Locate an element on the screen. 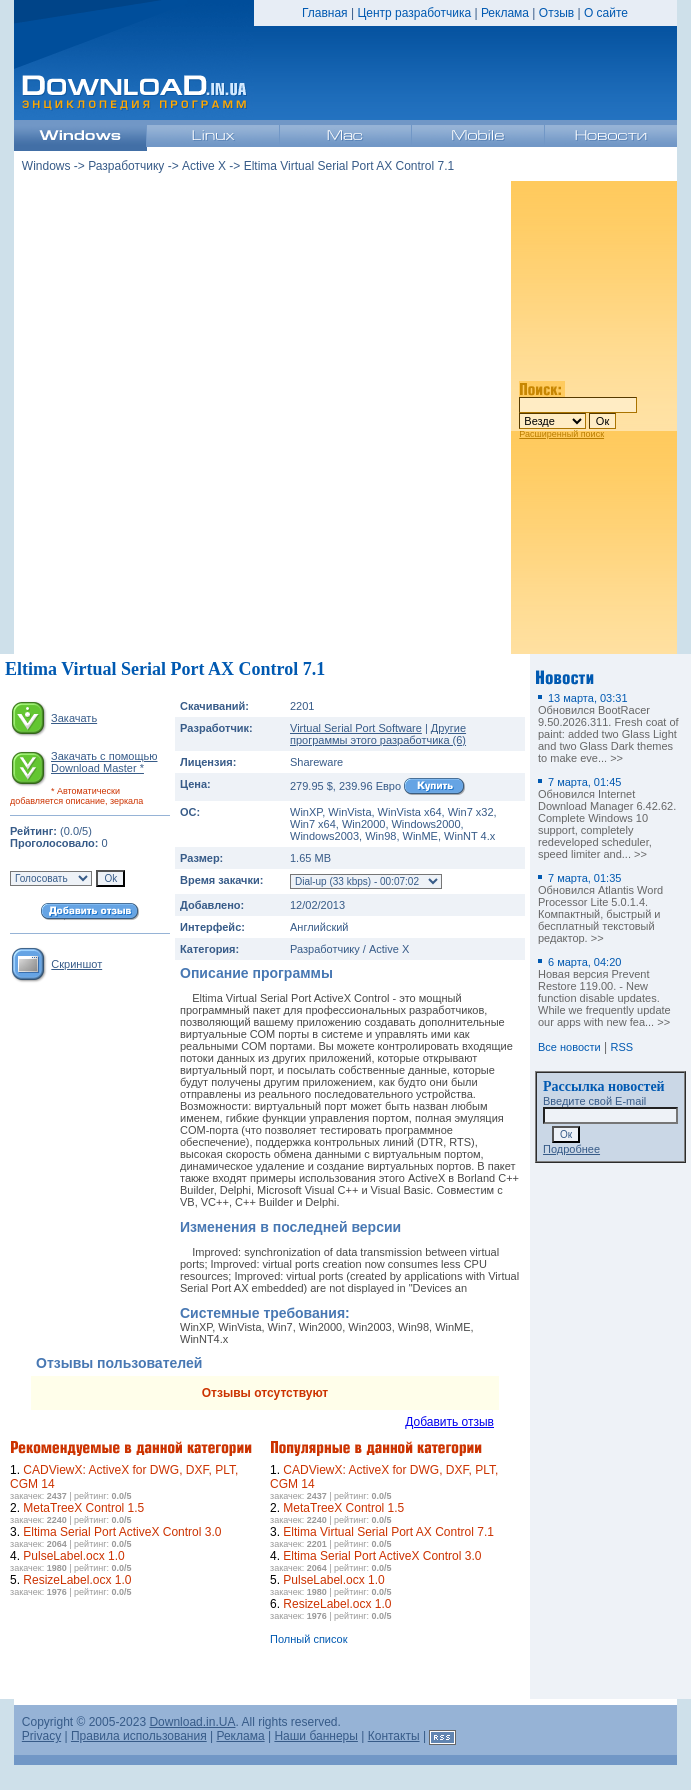 This screenshot has width=691, height=1790. Другие программы этого разработчика (6) is located at coordinates (378, 734).